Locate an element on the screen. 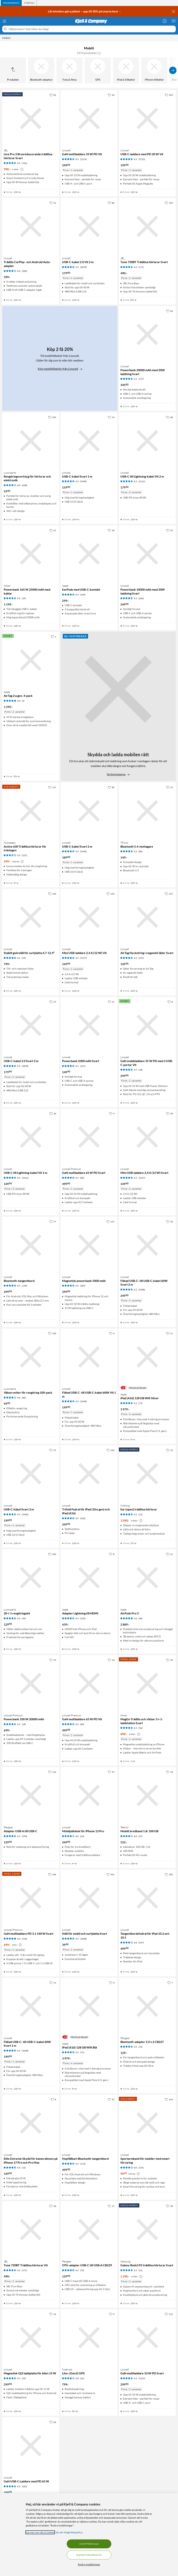 This screenshot has height=2576, width=178. [Fota & filma] is located at coordinates (69, 70).